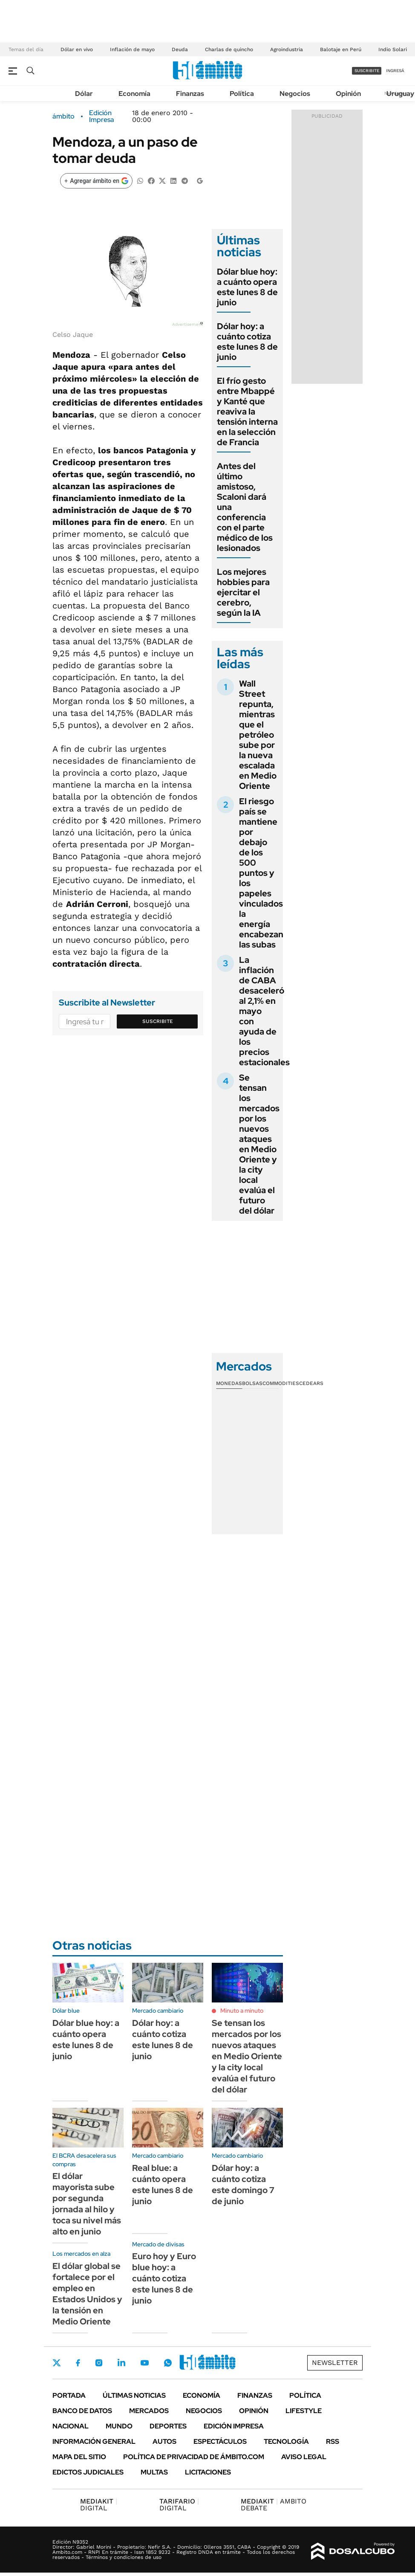 This screenshot has width=415, height=2576. What do you see at coordinates (295, 93) in the screenshot?
I see `Negocios` at bounding box center [295, 93].